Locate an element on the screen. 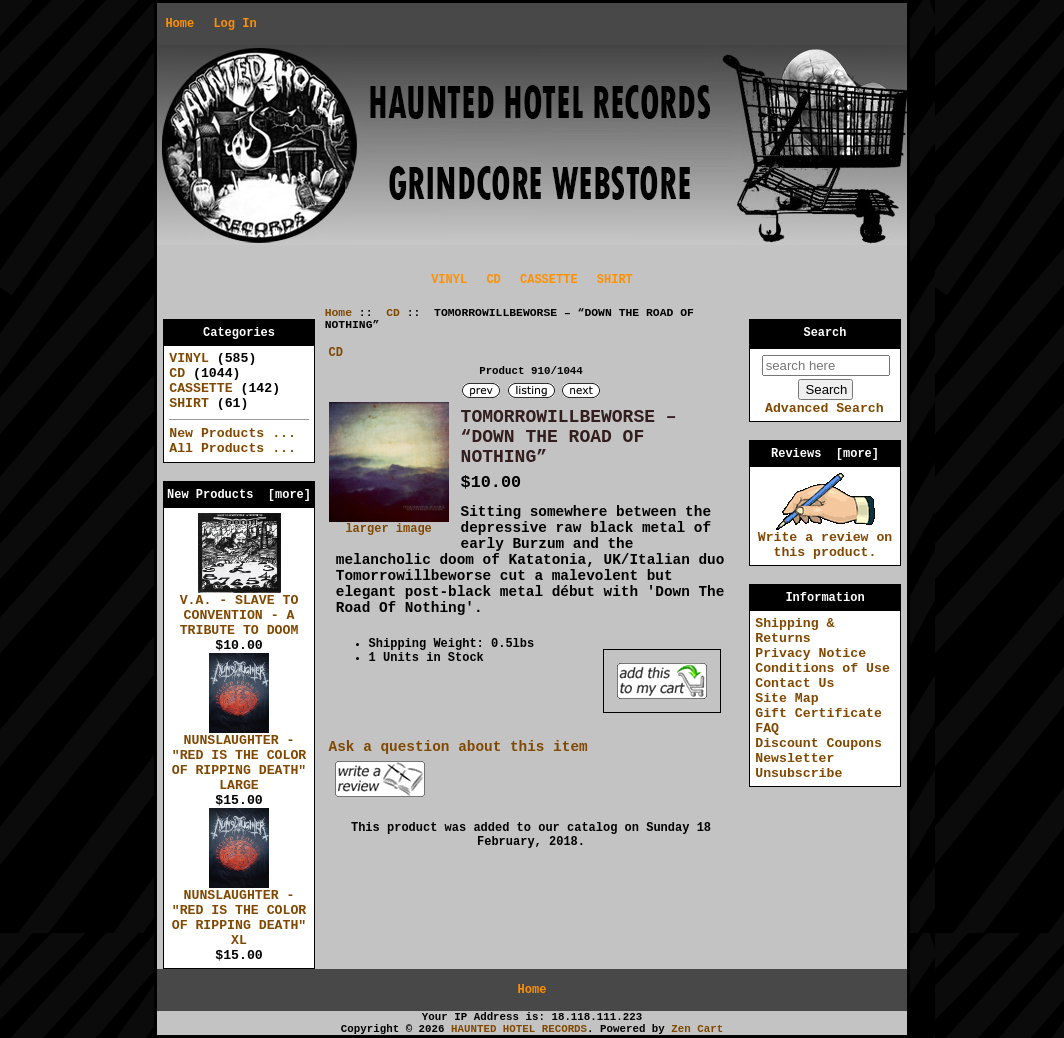  [search here] is located at coordinates (826, 365).